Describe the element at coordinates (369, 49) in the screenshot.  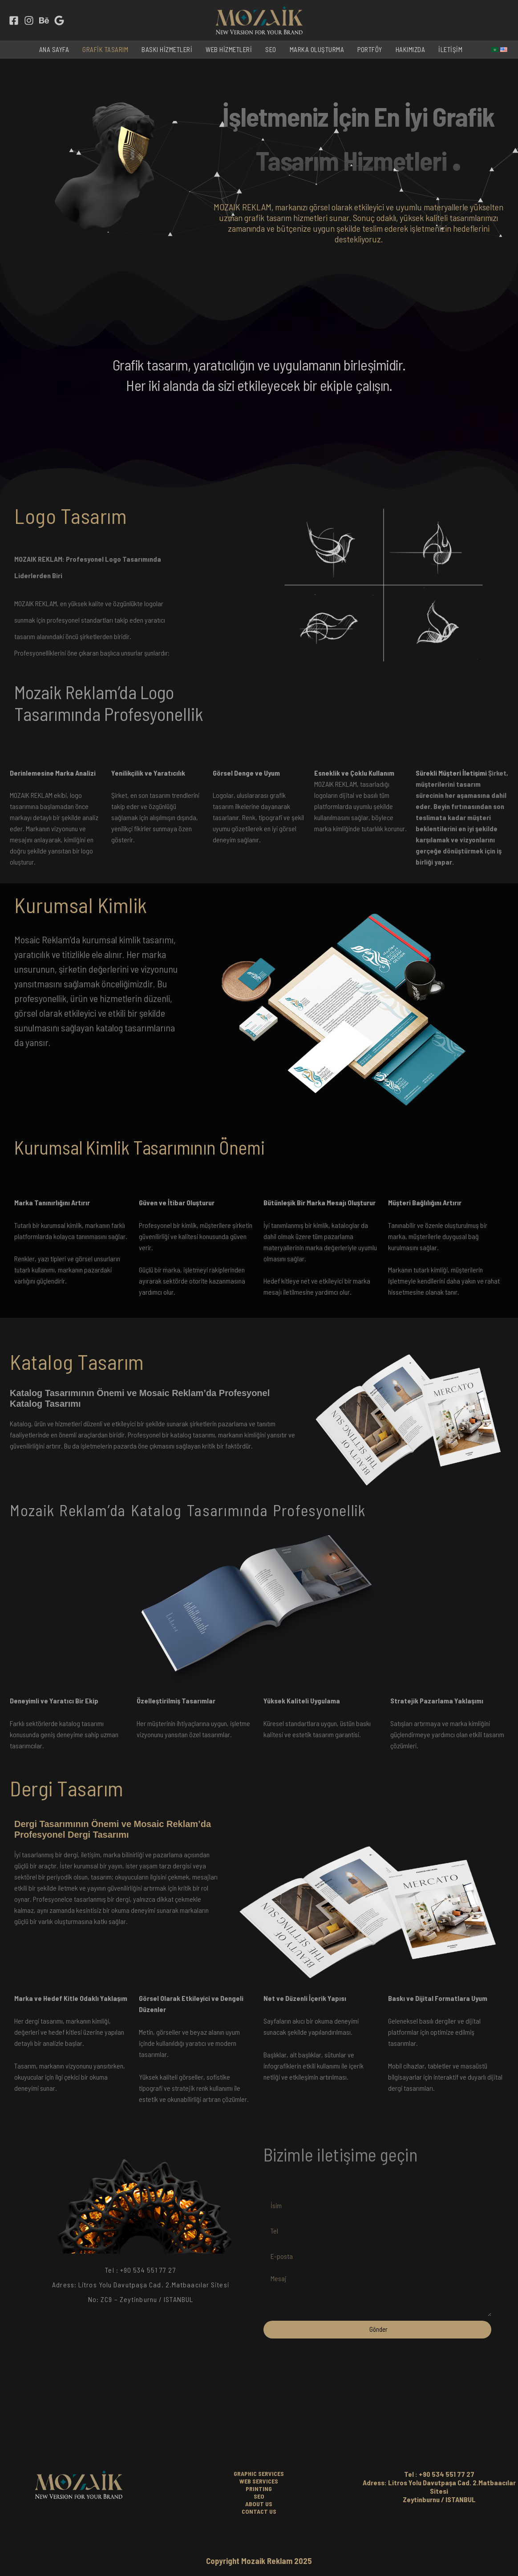
I see `PORTFÖY` at that location.